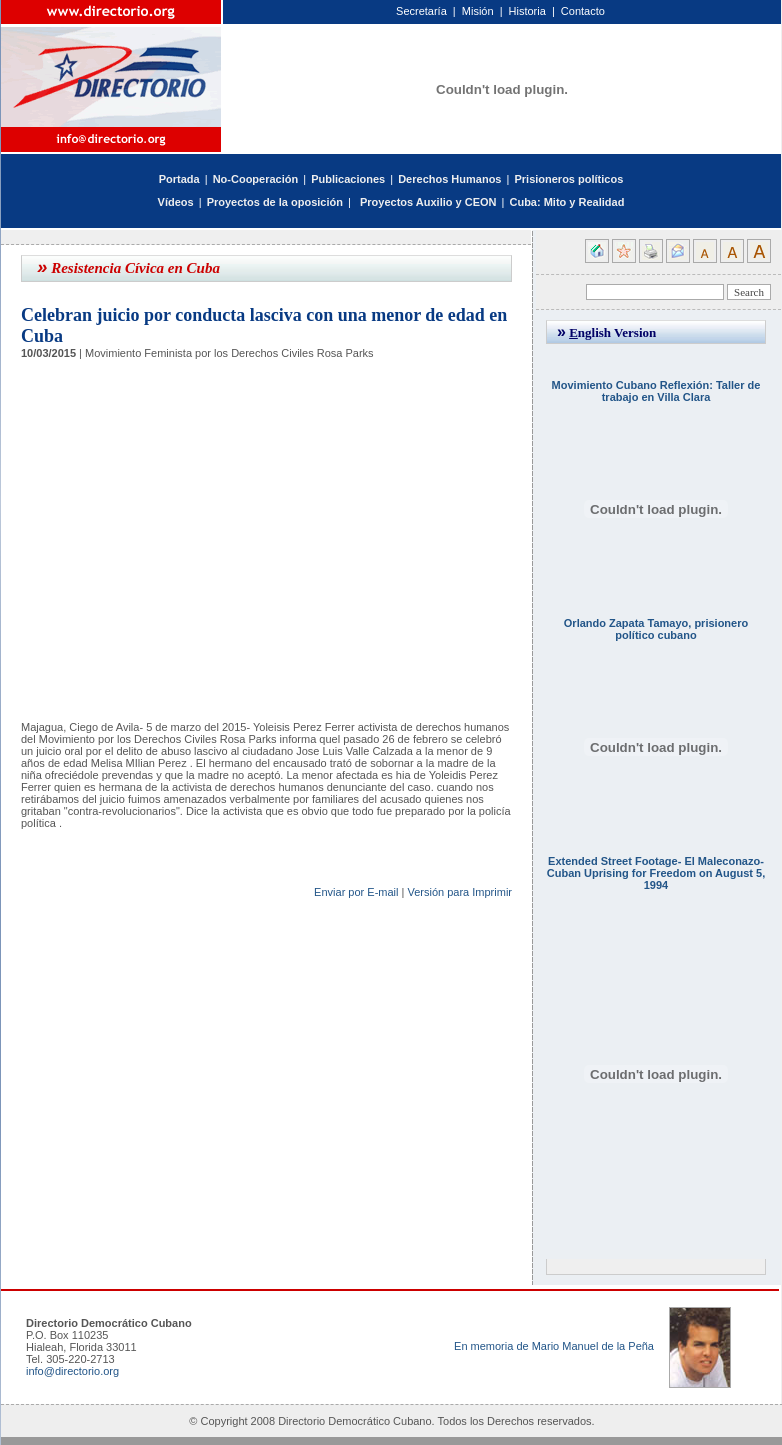 This screenshot has width=782, height=1445. Describe the element at coordinates (176, 202) in the screenshot. I see `Vídeos` at that location.